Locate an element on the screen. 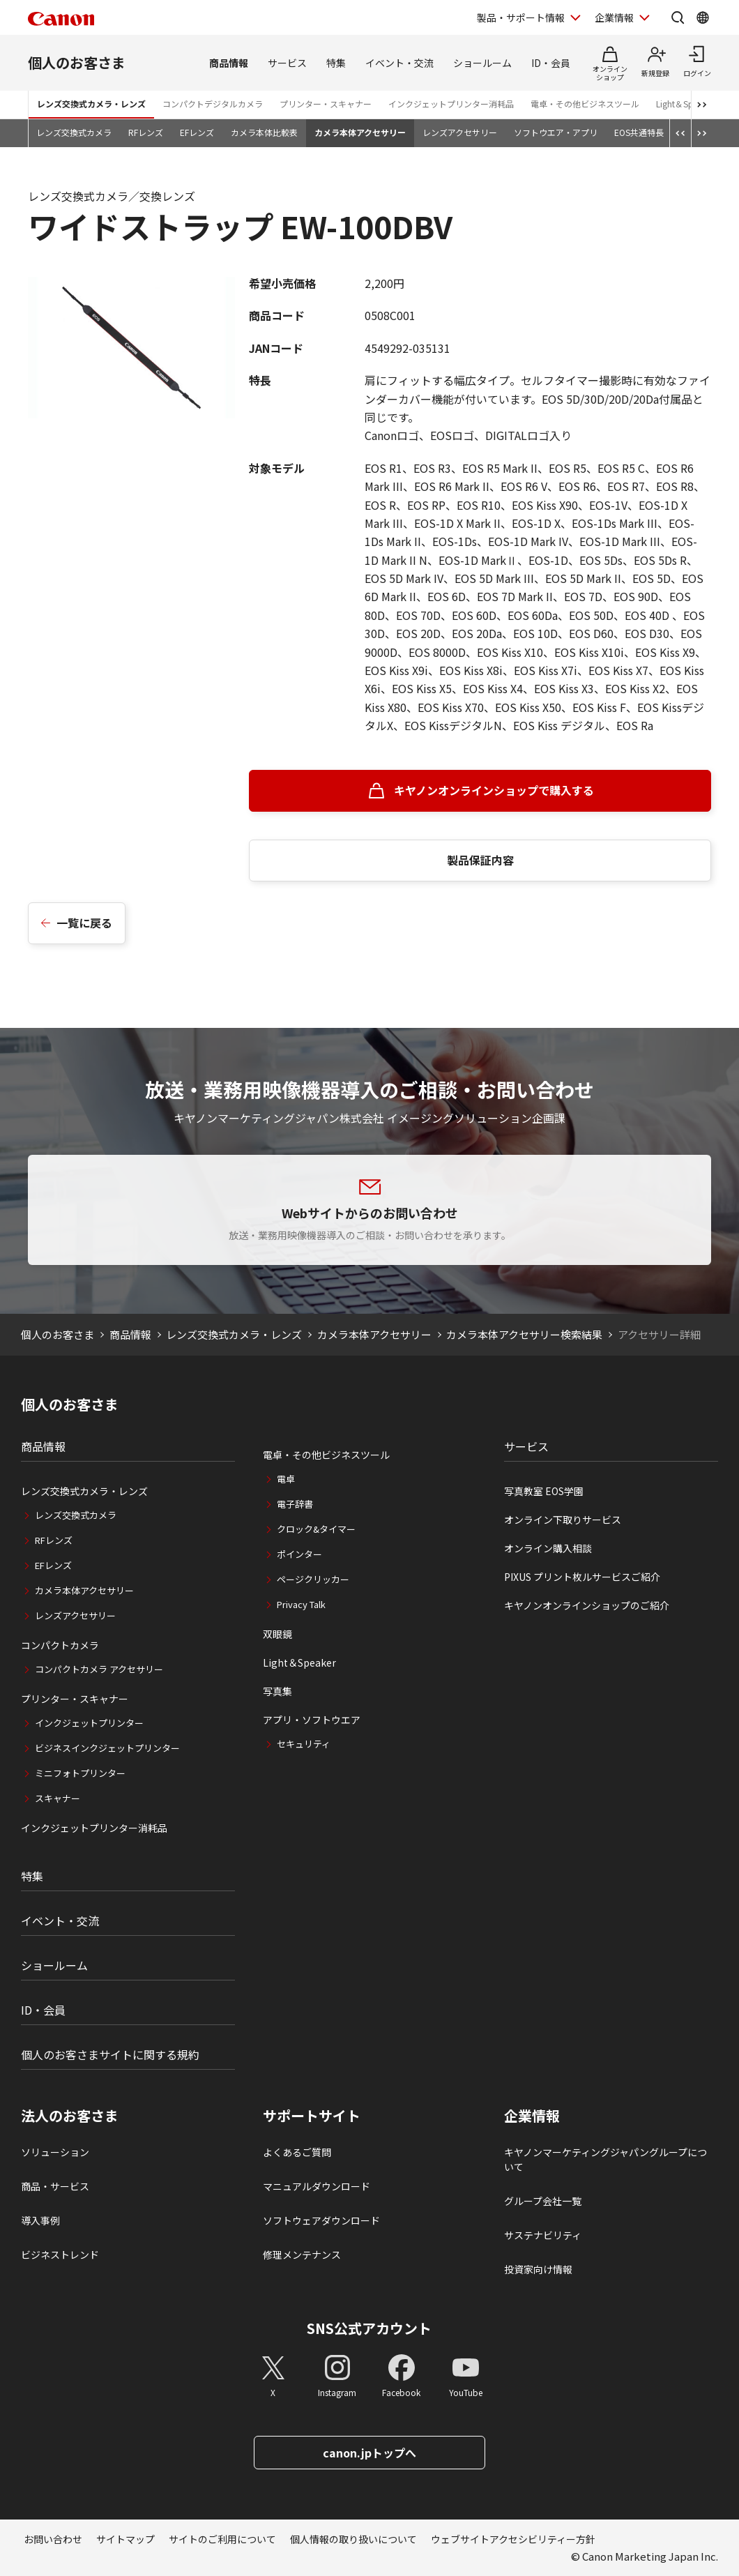 The height and width of the screenshot is (2576, 739). サステナビリティ is located at coordinates (542, 2235).